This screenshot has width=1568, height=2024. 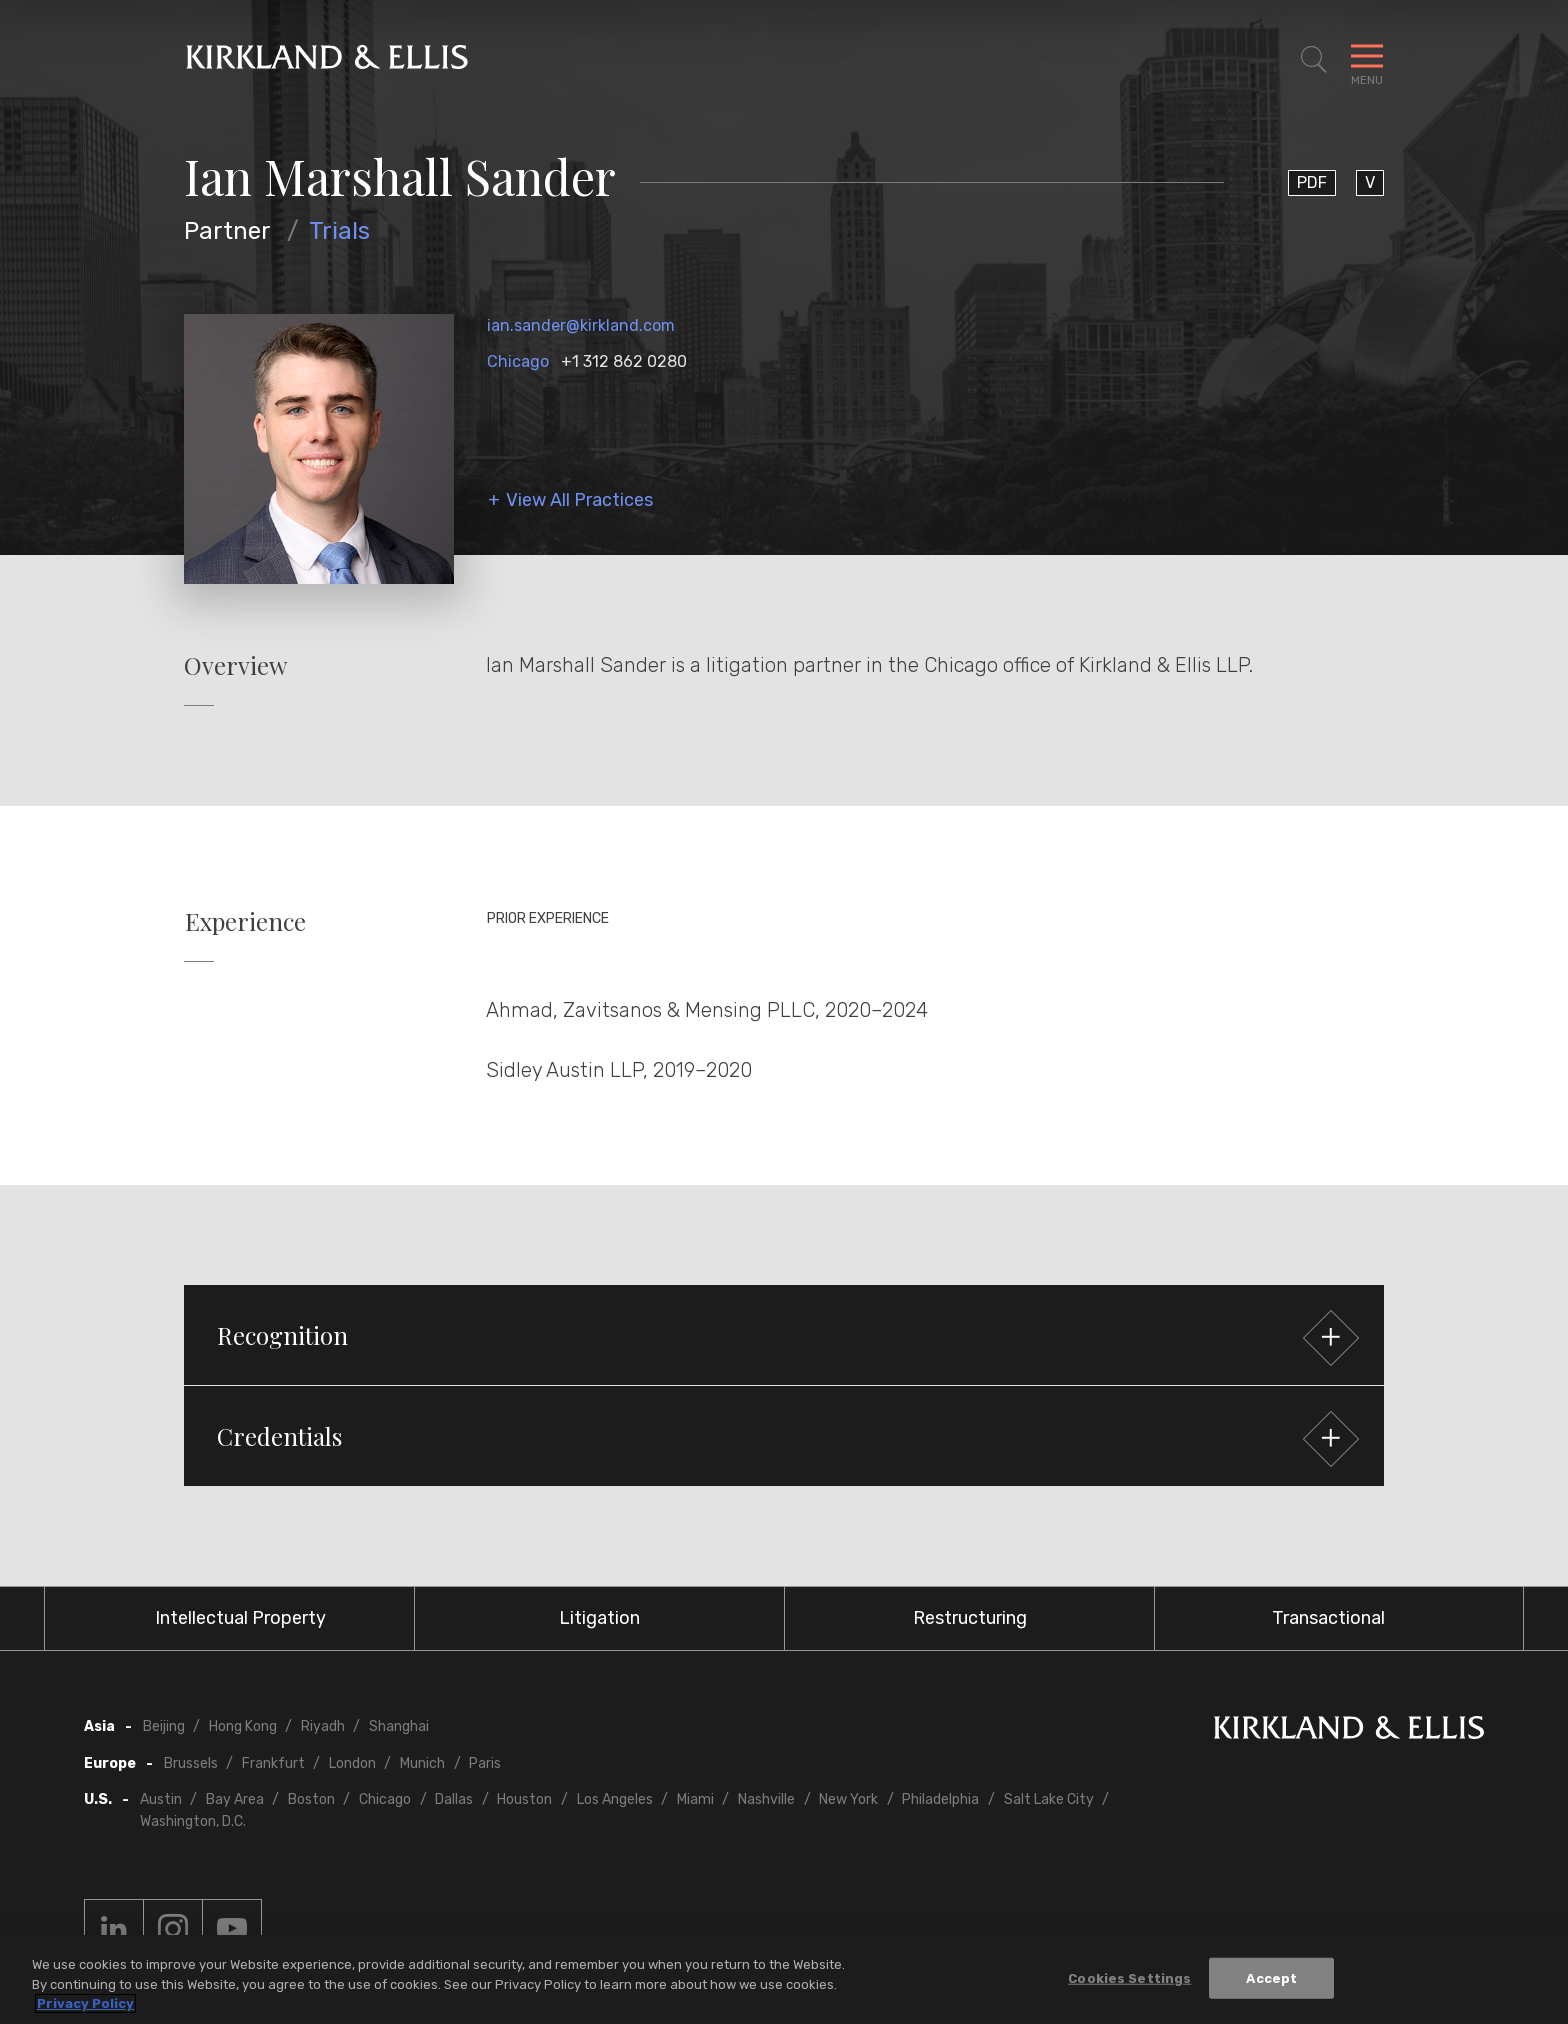 What do you see at coordinates (311, 1799) in the screenshot?
I see `Boston` at bounding box center [311, 1799].